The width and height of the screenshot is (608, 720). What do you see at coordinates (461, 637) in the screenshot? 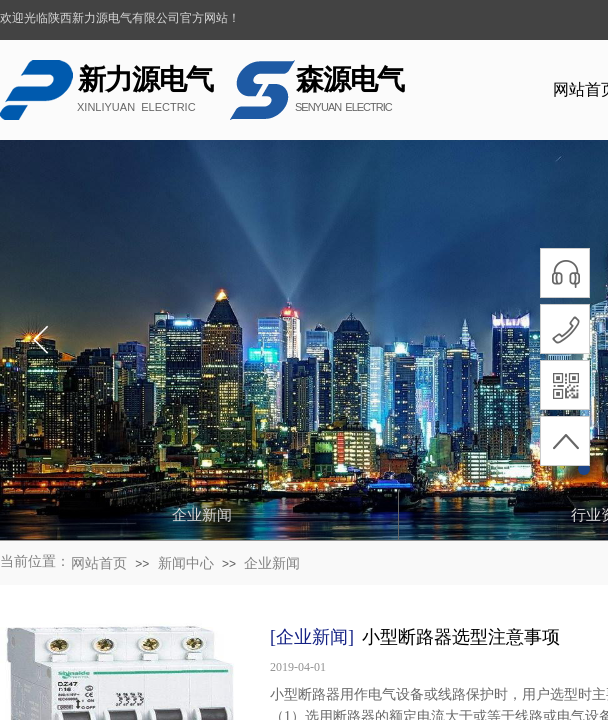
I see `小型断路器选型注意事项` at bounding box center [461, 637].